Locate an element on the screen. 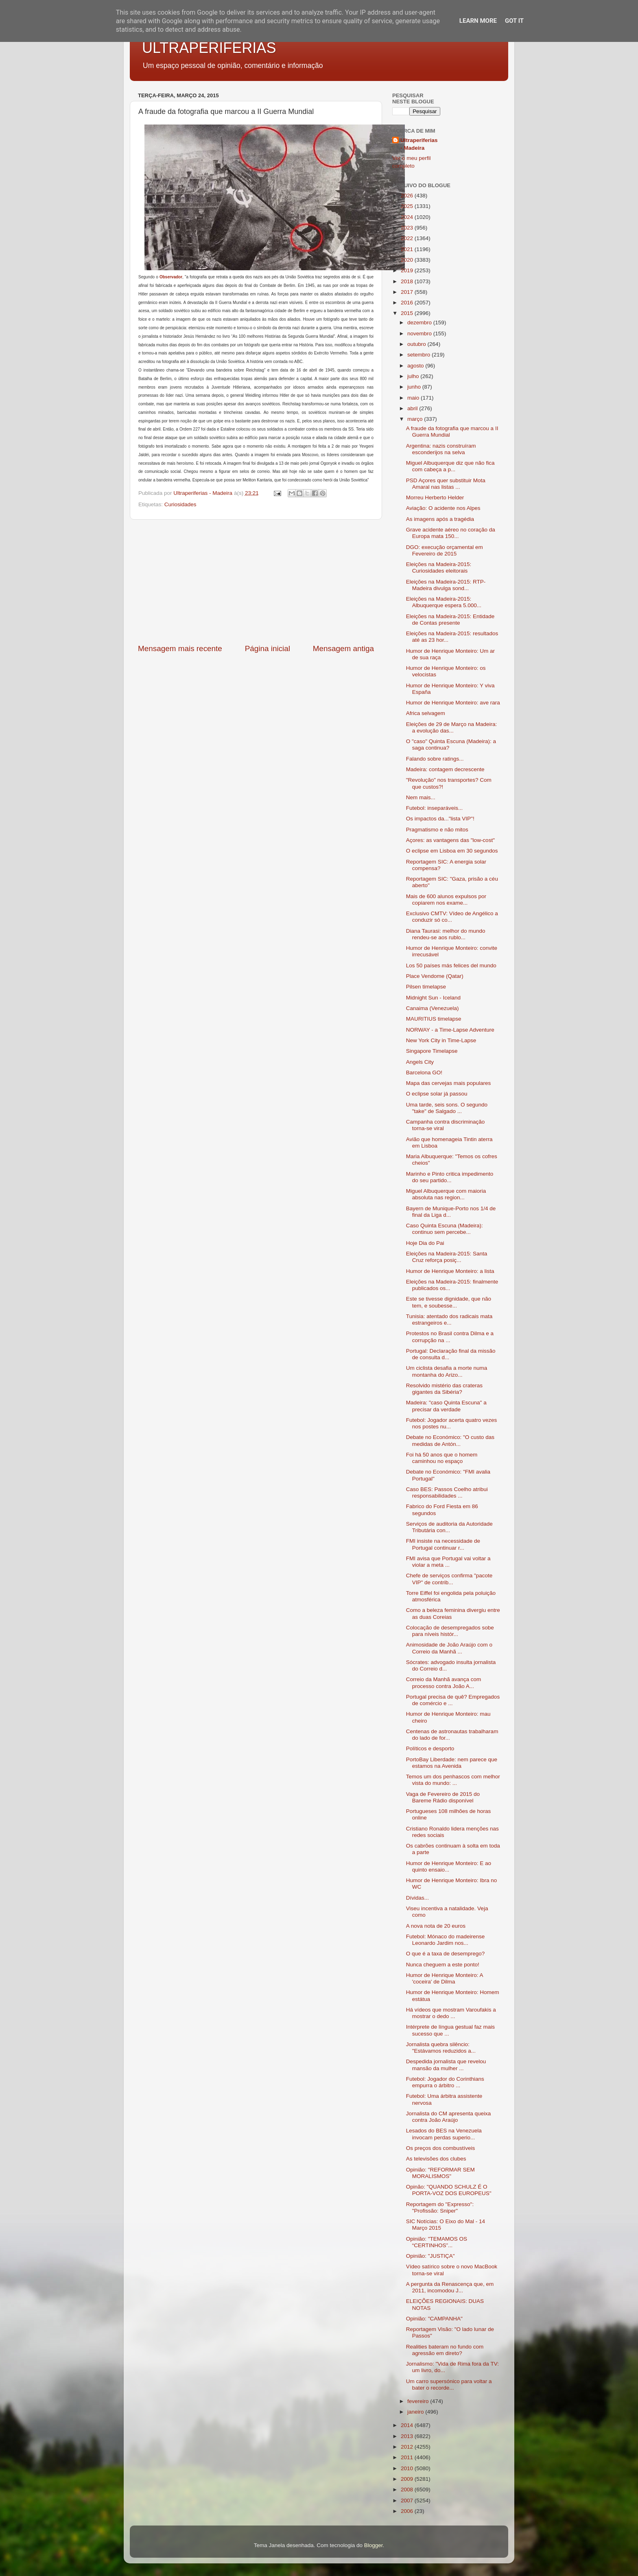  Uma tarde, seis sons. O segundo "take" de Salgado ... is located at coordinates (446, 1108).